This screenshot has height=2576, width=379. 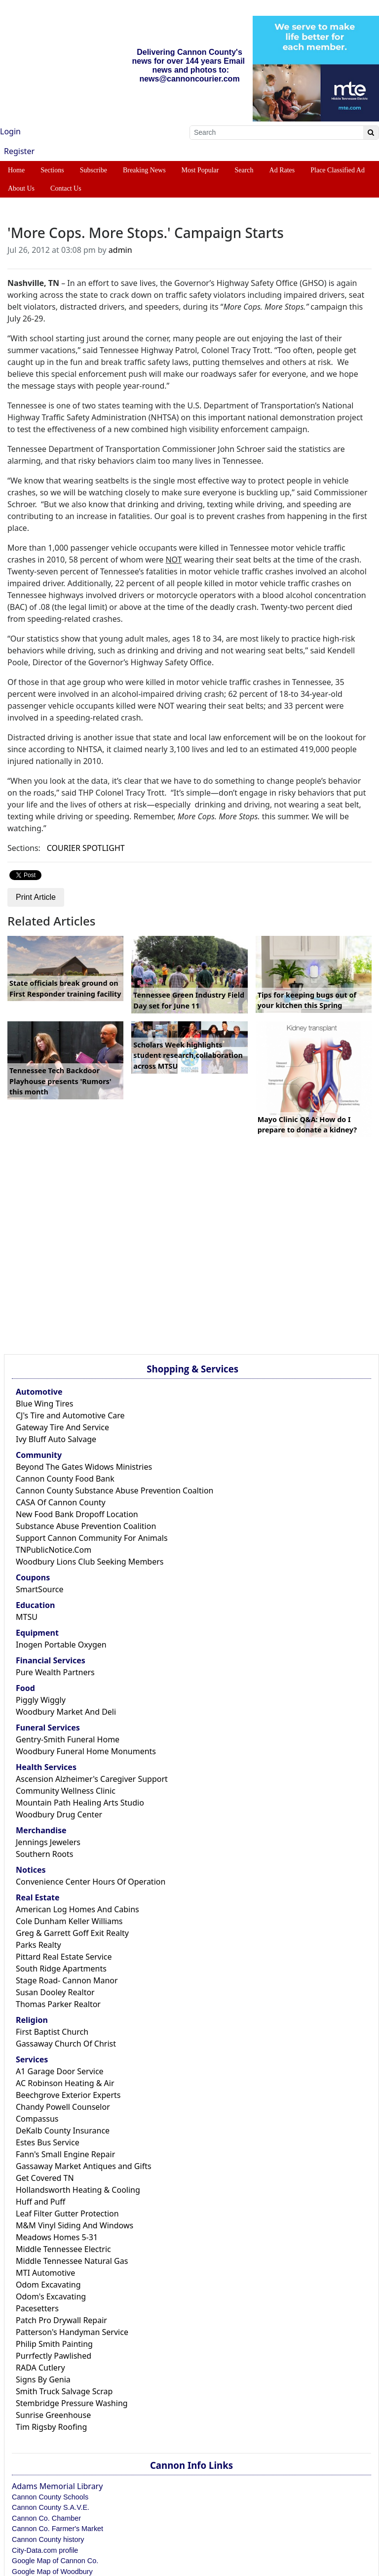 What do you see at coordinates (84, 1466) in the screenshot?
I see `Beyond The Gates Widows Ministries` at bounding box center [84, 1466].